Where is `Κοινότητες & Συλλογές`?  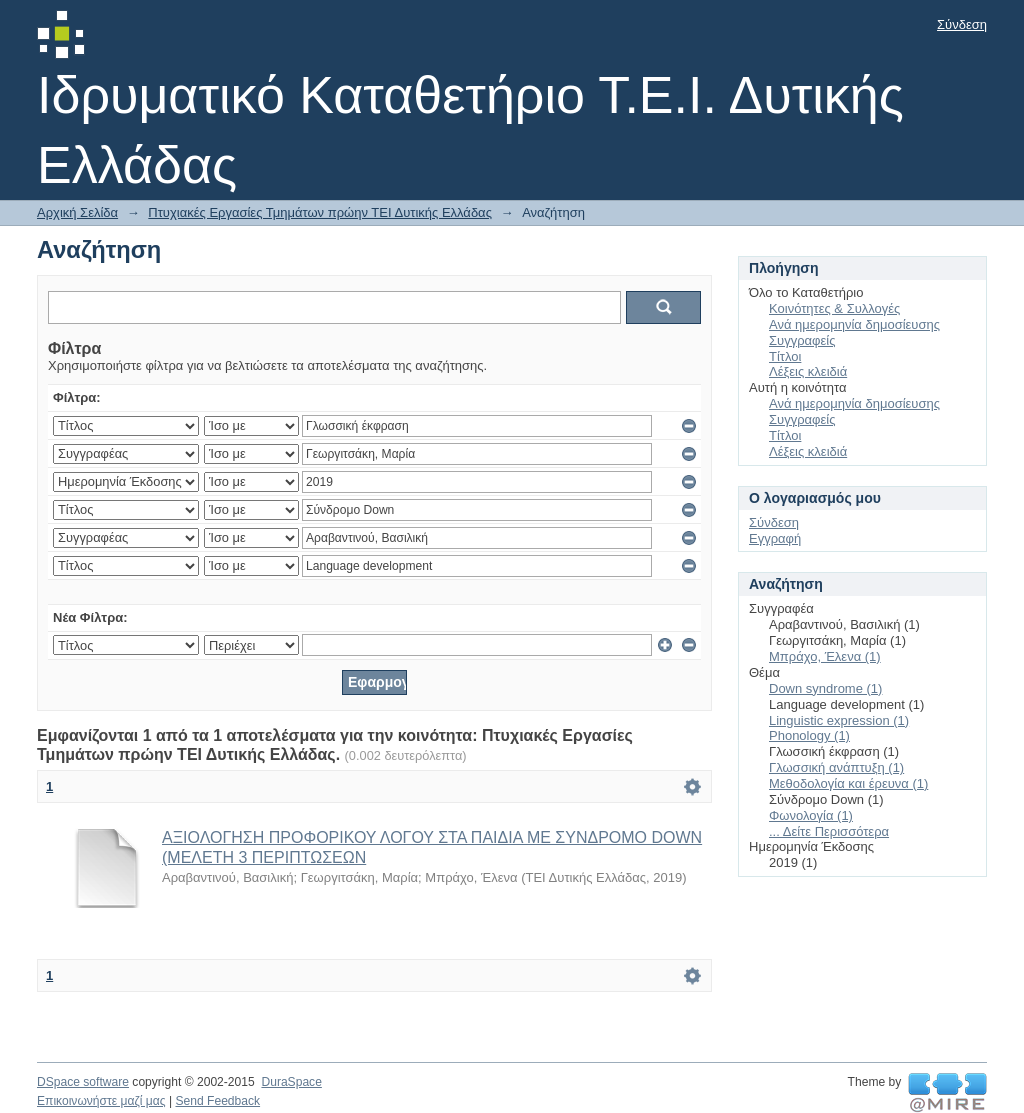
Κοινότητες & Συλλογές is located at coordinates (834, 308).